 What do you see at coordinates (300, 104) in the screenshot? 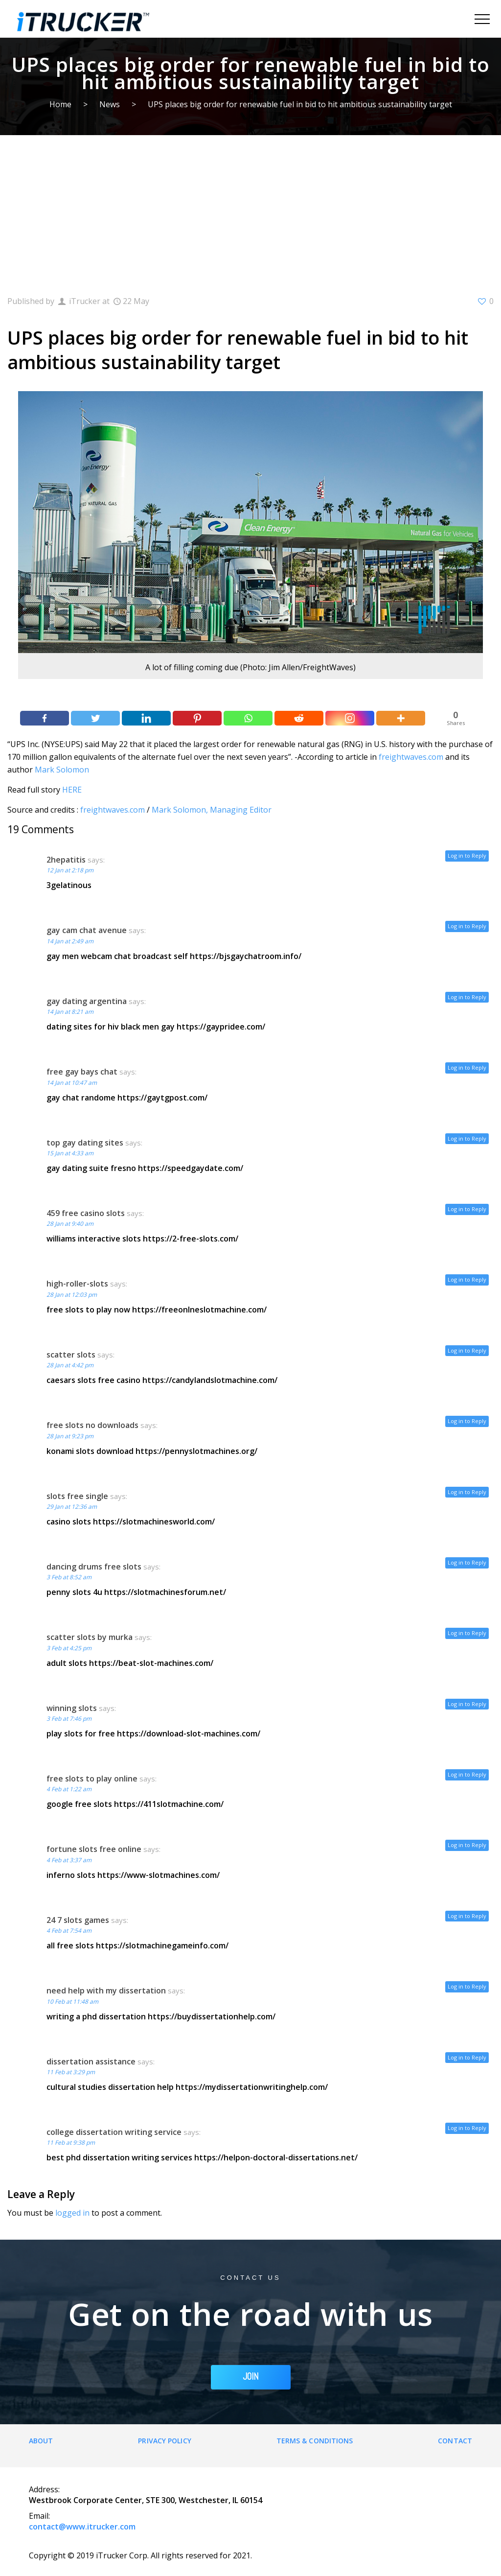
I see `UPS places big order for renewable fuel in bid to hit ambitious sustainability target` at bounding box center [300, 104].